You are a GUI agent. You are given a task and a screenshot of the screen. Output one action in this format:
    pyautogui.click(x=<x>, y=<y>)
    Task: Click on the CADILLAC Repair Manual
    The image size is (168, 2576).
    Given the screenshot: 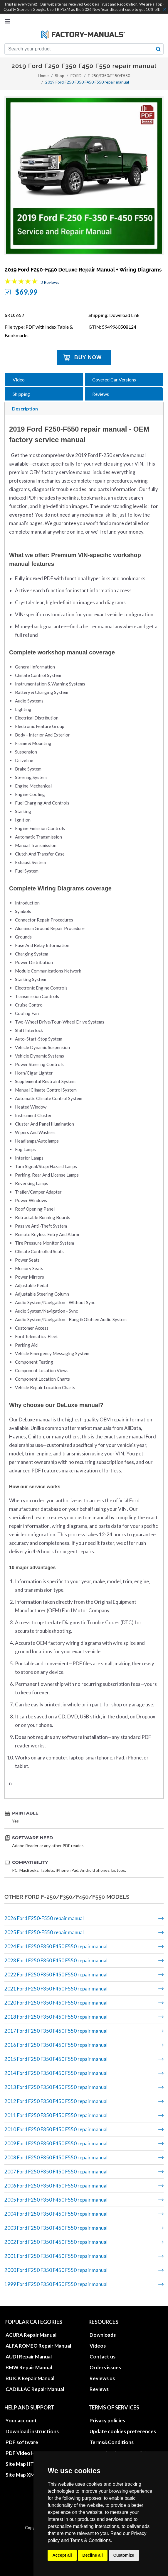 What is the action you would take?
    pyautogui.click(x=35, y=2389)
    